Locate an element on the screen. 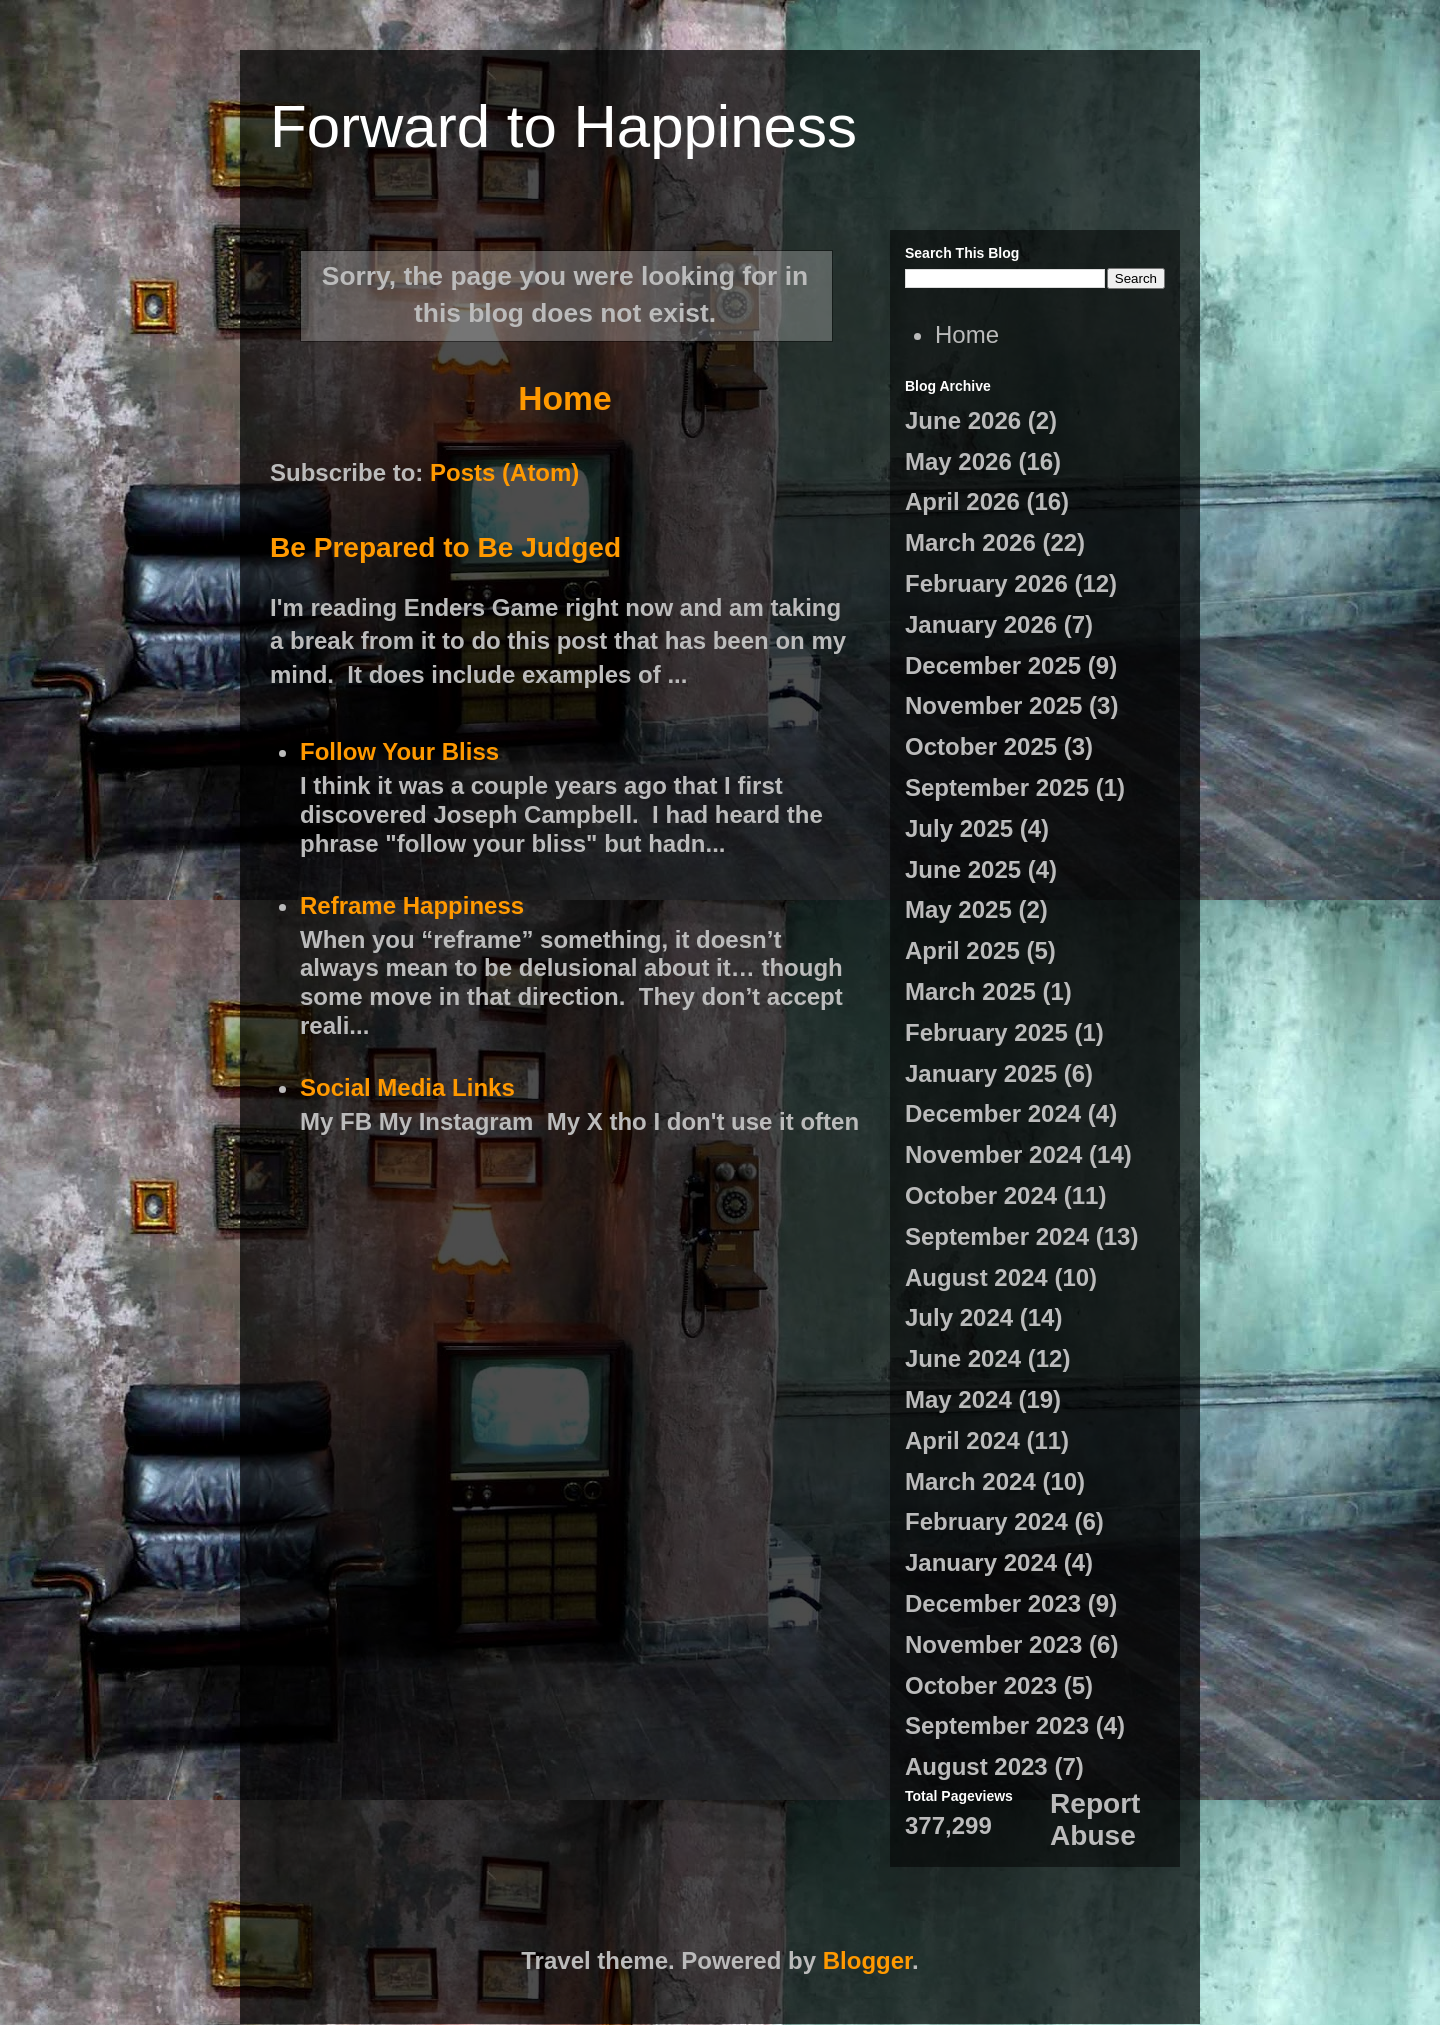 The image size is (1440, 2025). September 2025 is located at coordinates (997, 787).